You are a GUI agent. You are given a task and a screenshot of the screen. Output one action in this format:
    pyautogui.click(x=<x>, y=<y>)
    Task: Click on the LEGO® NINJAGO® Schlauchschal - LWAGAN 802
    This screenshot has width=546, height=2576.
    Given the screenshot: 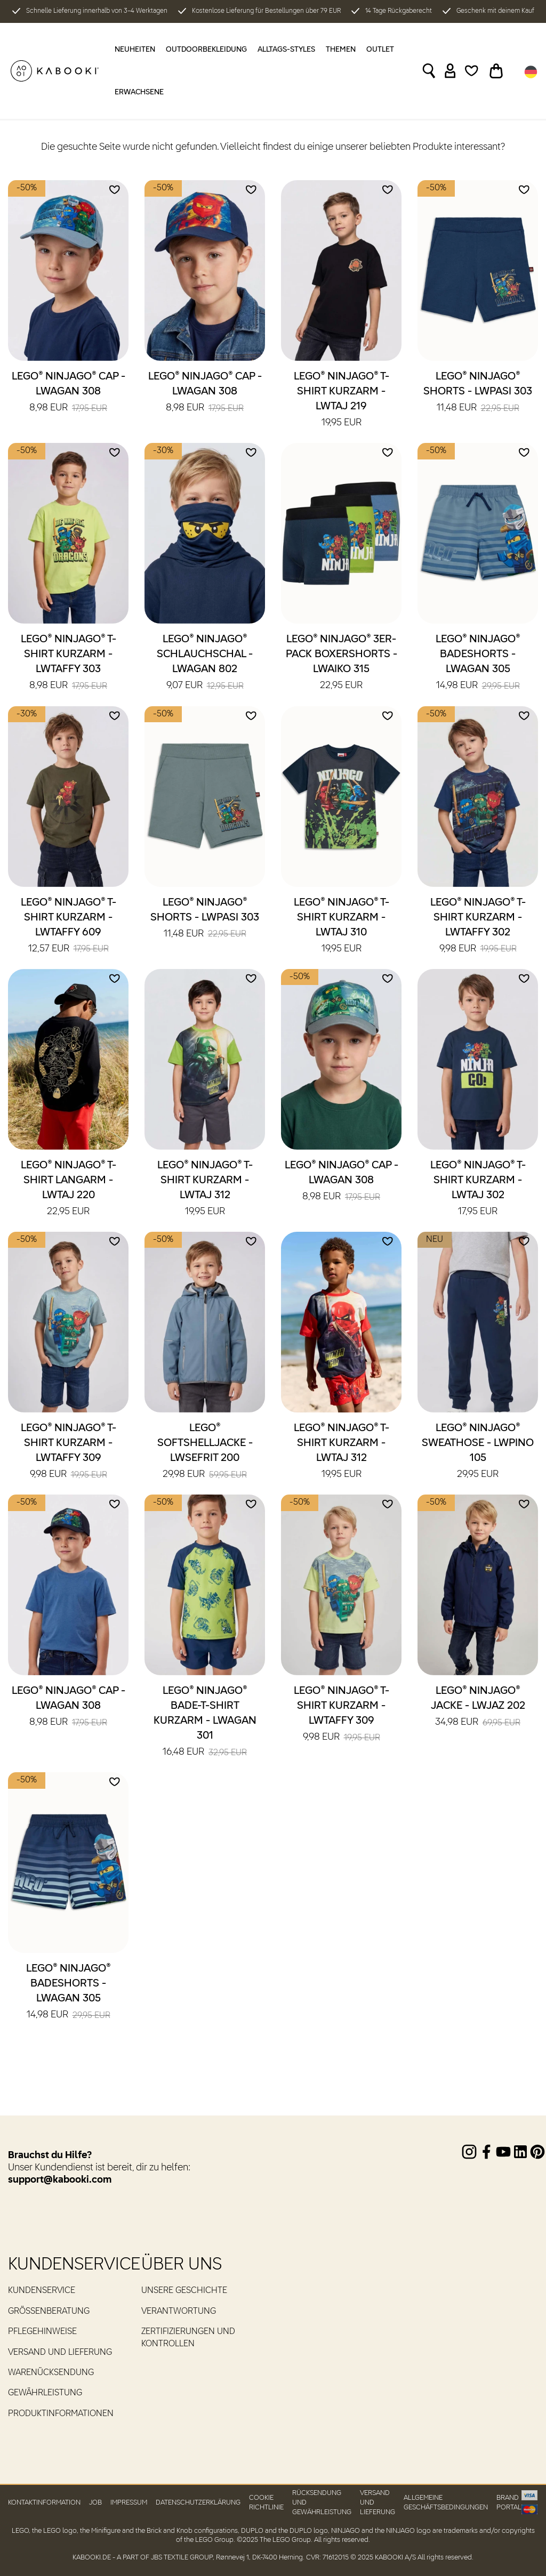 What is the action you would take?
    pyautogui.click(x=205, y=663)
    